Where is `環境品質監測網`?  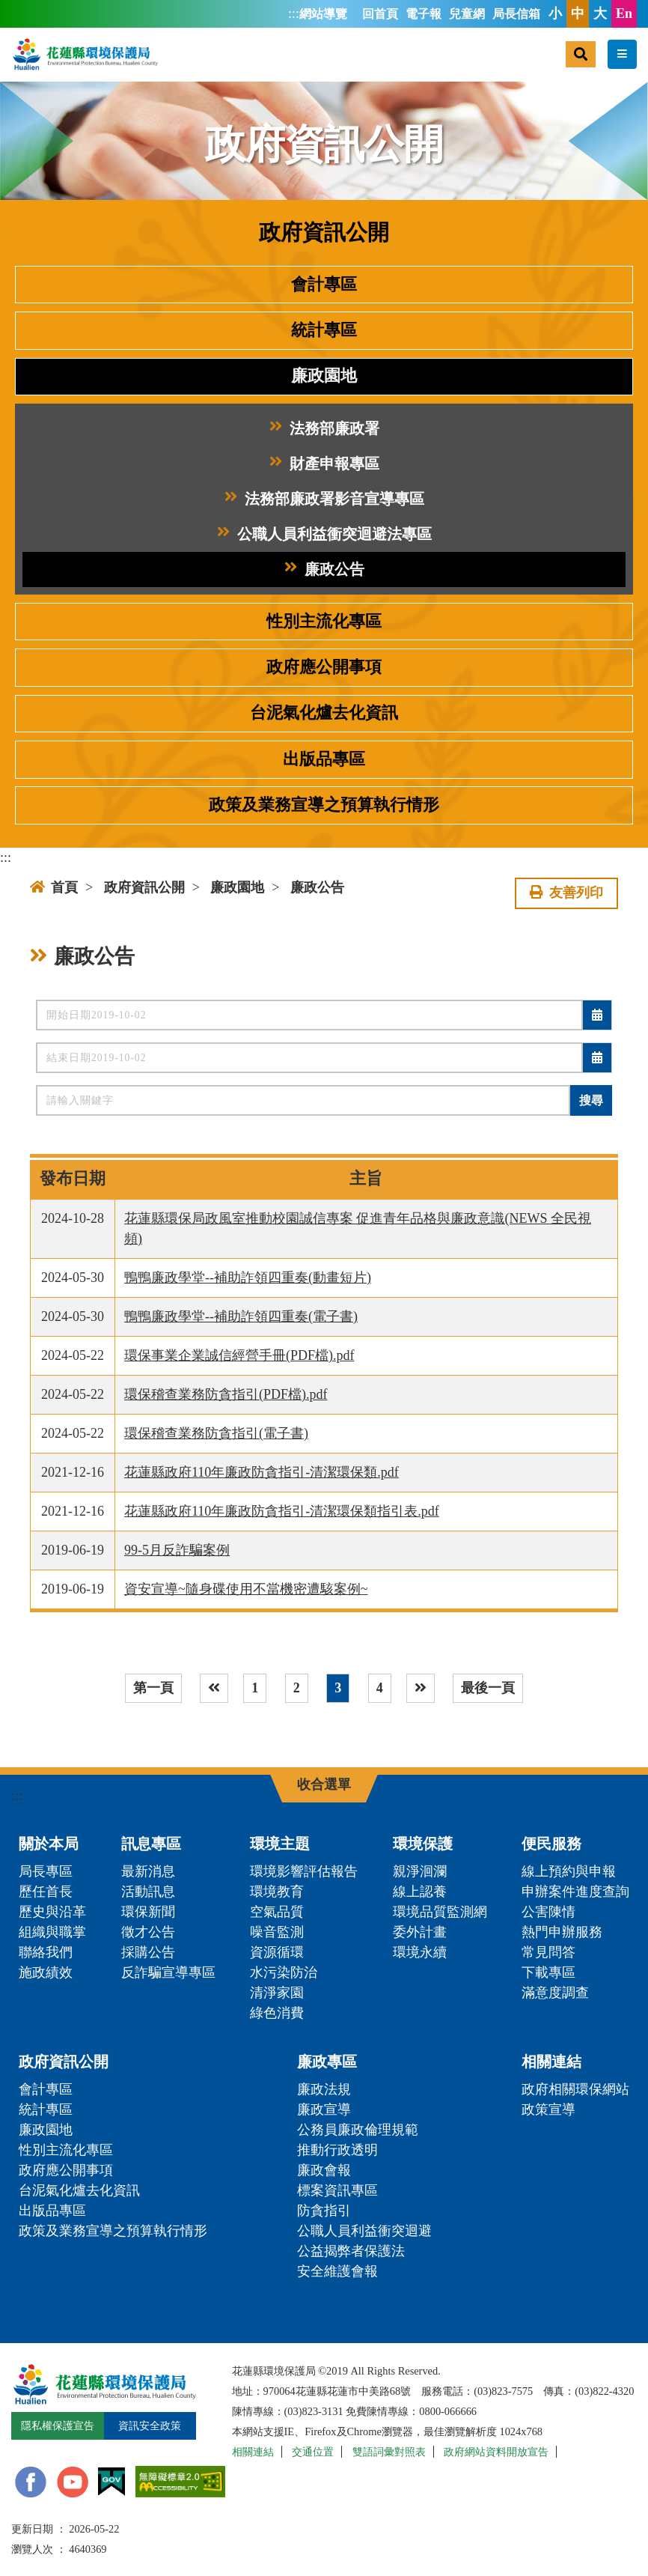 環境品質監測網 is located at coordinates (440, 1911).